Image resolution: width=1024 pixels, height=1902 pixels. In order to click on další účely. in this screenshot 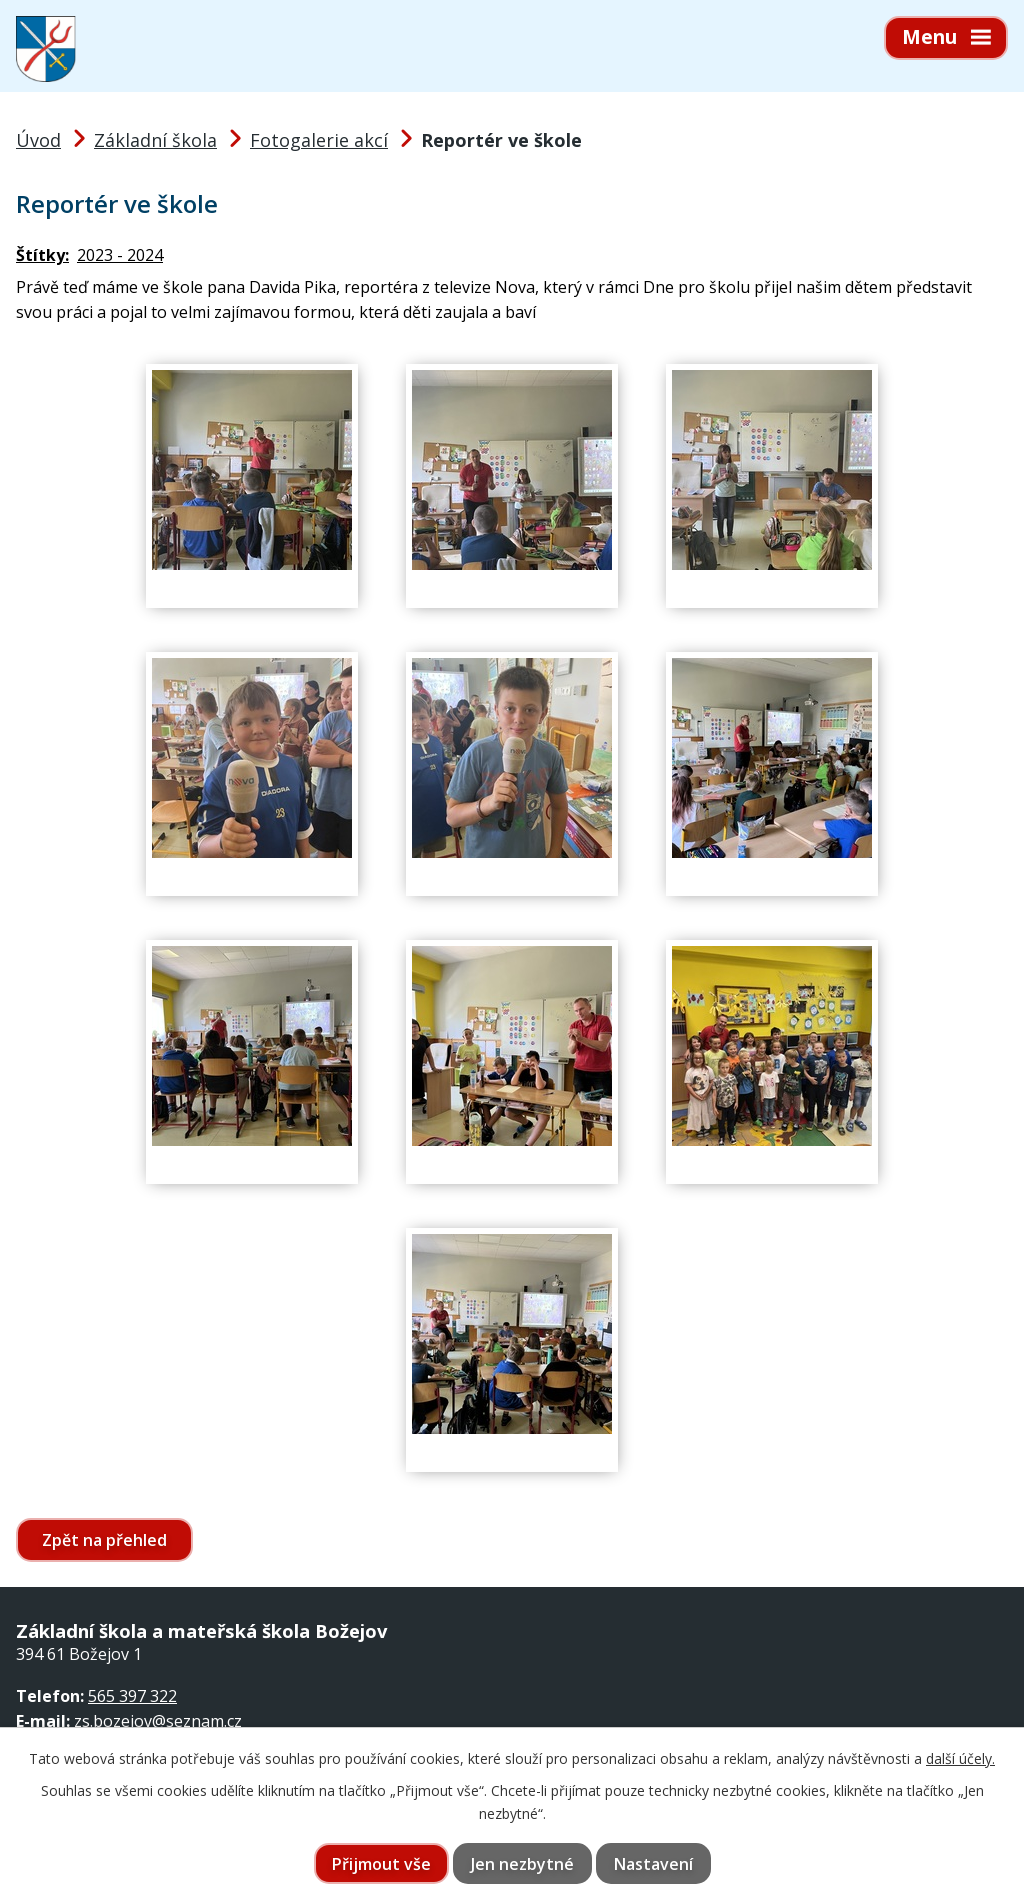, I will do `click(960, 1758)`.